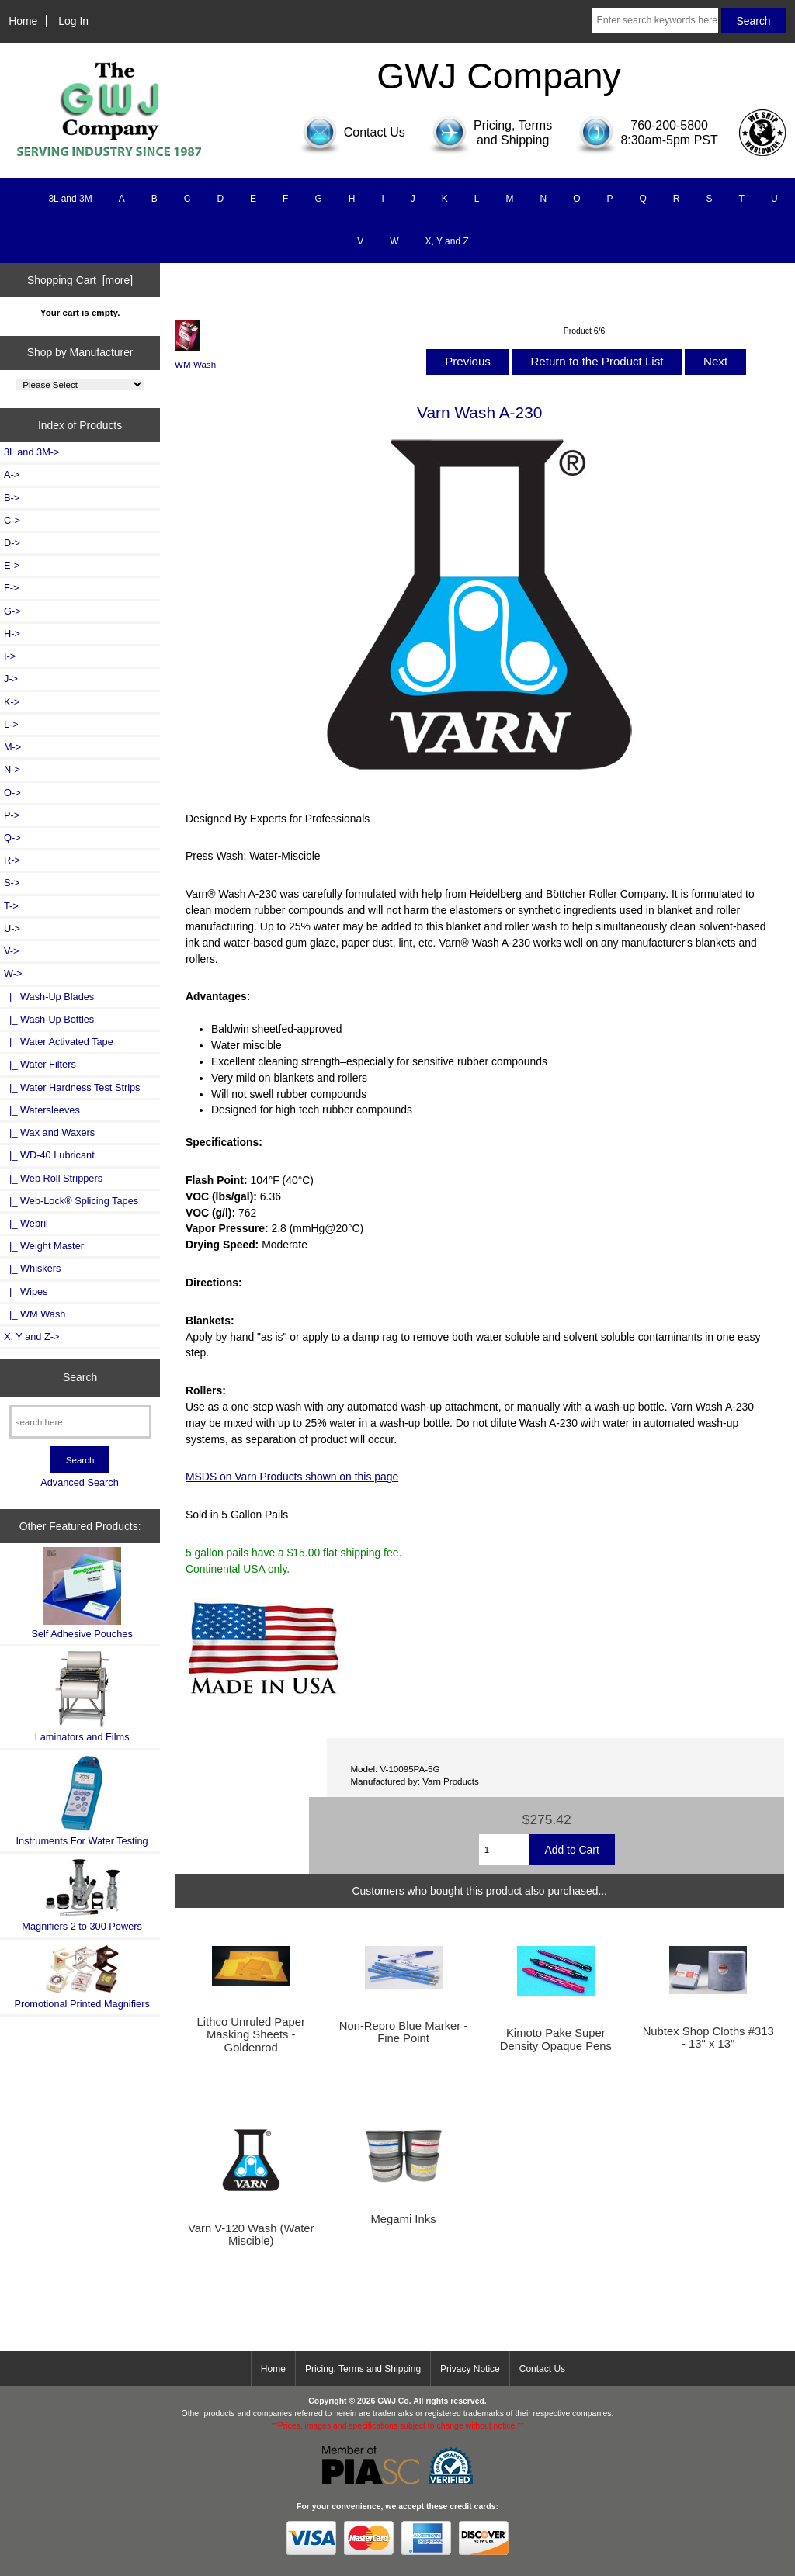 This screenshot has height=2576, width=795. What do you see at coordinates (12, 747) in the screenshot?
I see `M->` at bounding box center [12, 747].